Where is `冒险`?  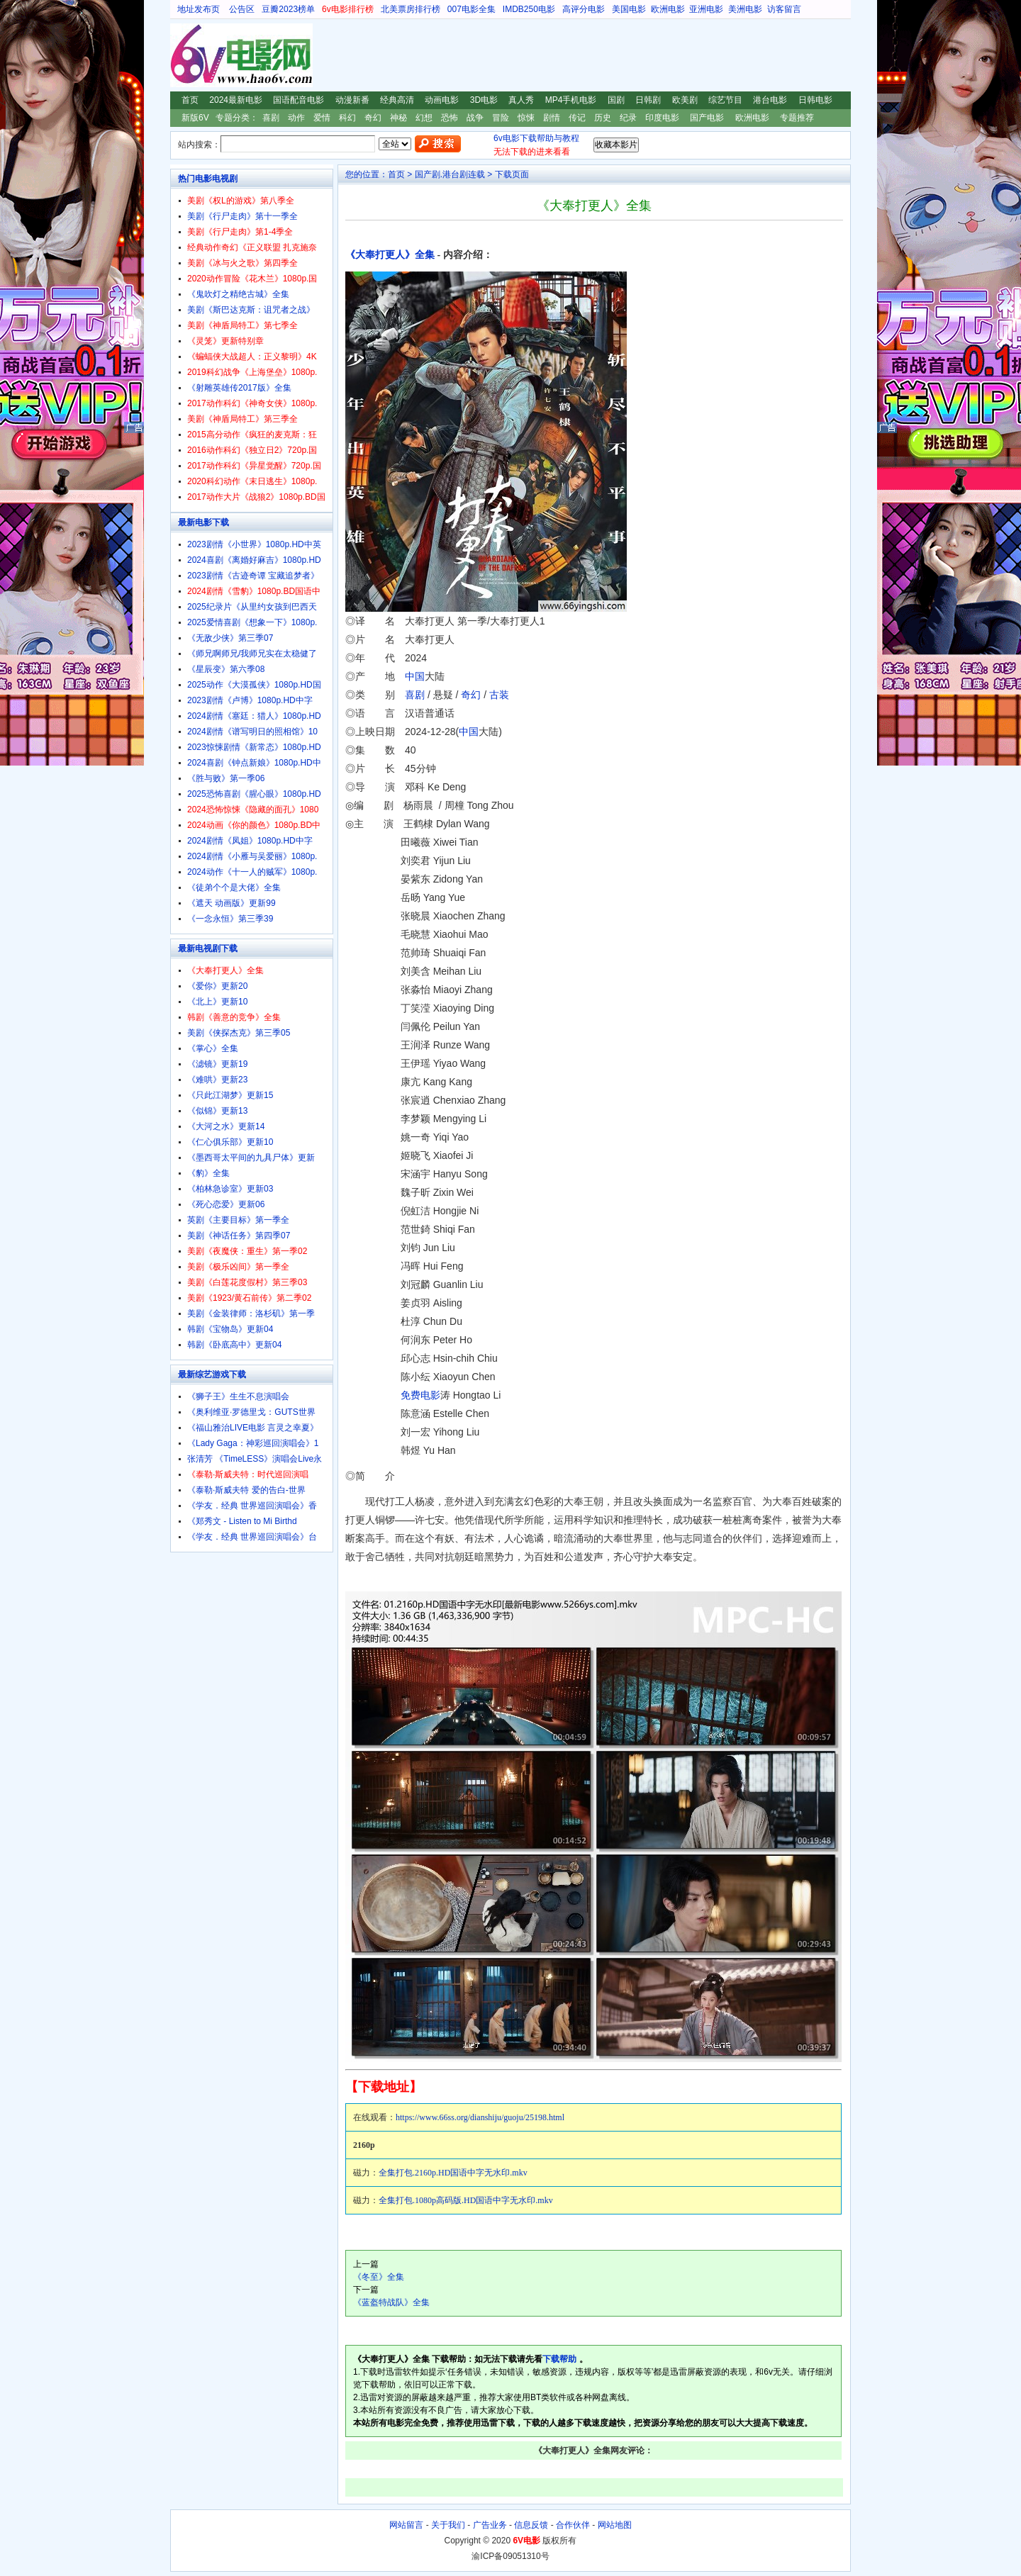 冒险 is located at coordinates (500, 118).